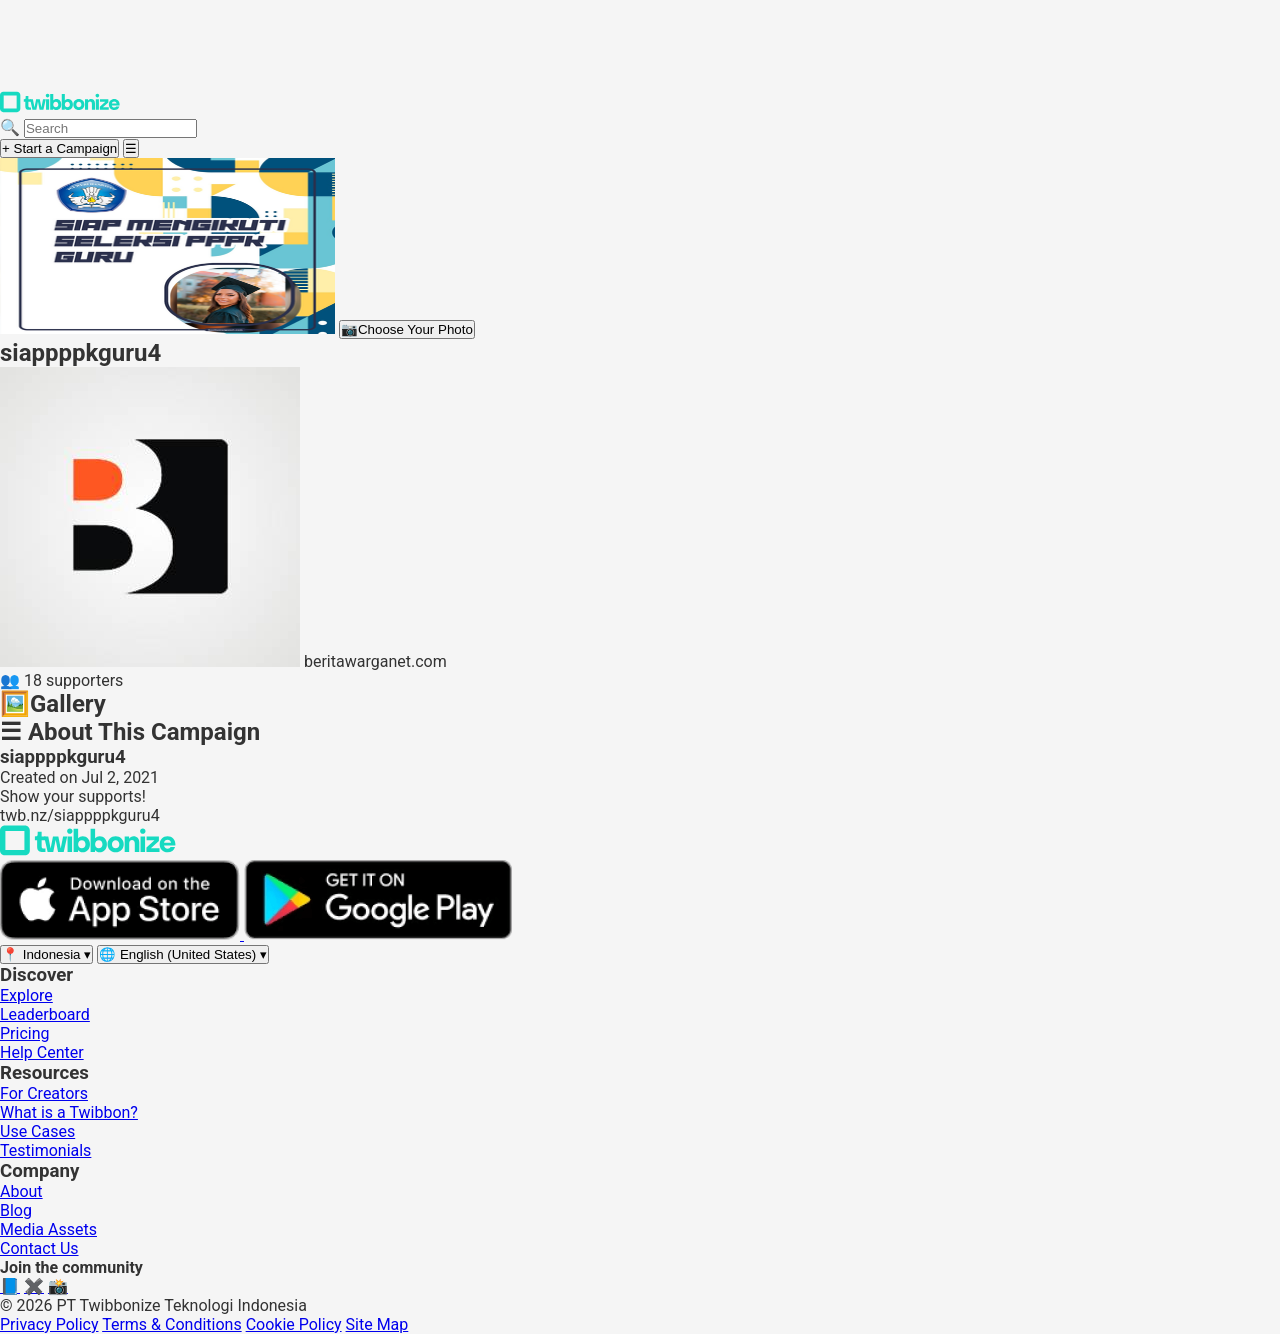  What do you see at coordinates (377, 1324) in the screenshot?
I see `Site Map` at bounding box center [377, 1324].